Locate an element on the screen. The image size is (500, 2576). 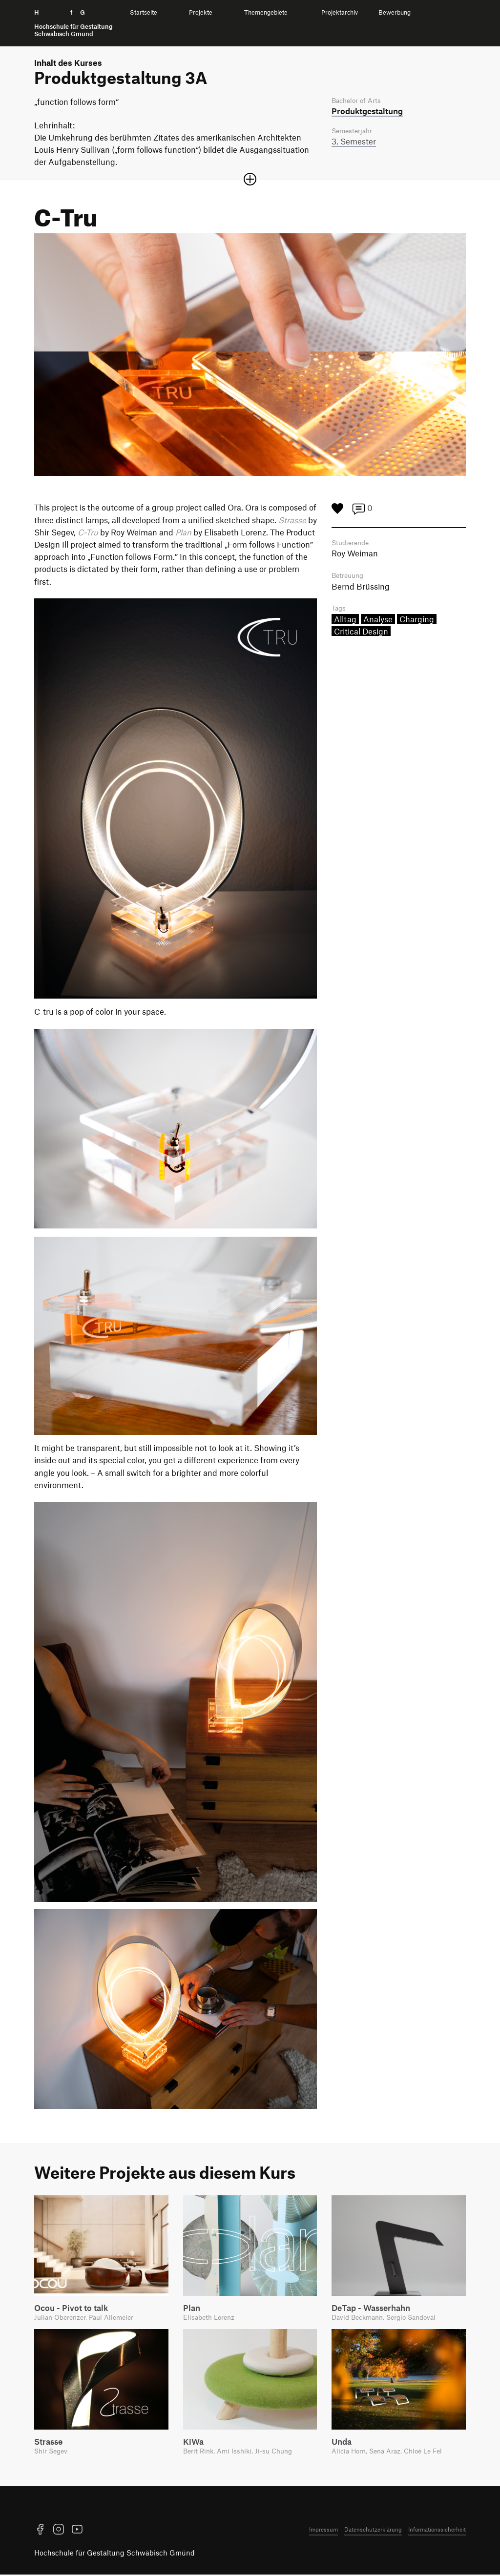
Bewerbung [menuitem] is located at coordinates (394, 12).